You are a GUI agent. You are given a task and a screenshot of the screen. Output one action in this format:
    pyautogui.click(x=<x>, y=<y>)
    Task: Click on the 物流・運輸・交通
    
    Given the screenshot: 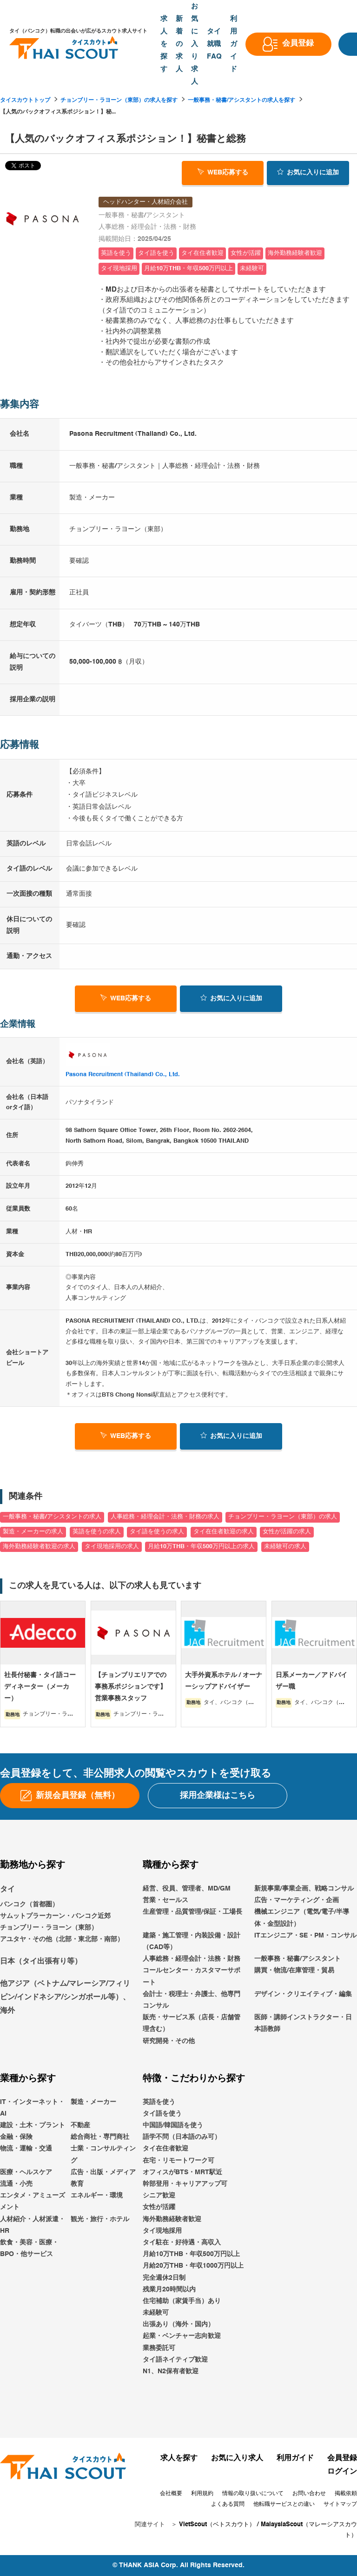 What is the action you would take?
    pyautogui.click(x=26, y=2149)
    